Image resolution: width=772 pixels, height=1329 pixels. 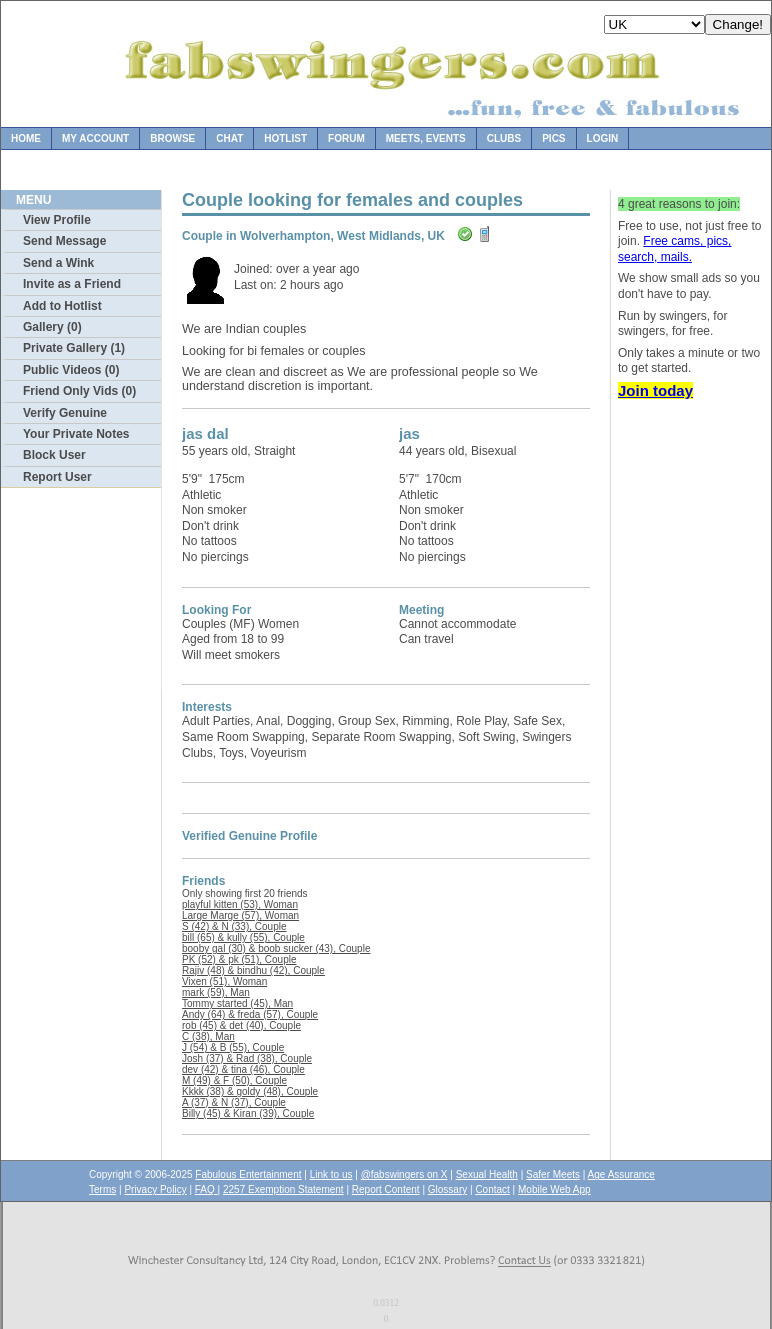 What do you see at coordinates (621, 1174) in the screenshot?
I see `Age Assurance` at bounding box center [621, 1174].